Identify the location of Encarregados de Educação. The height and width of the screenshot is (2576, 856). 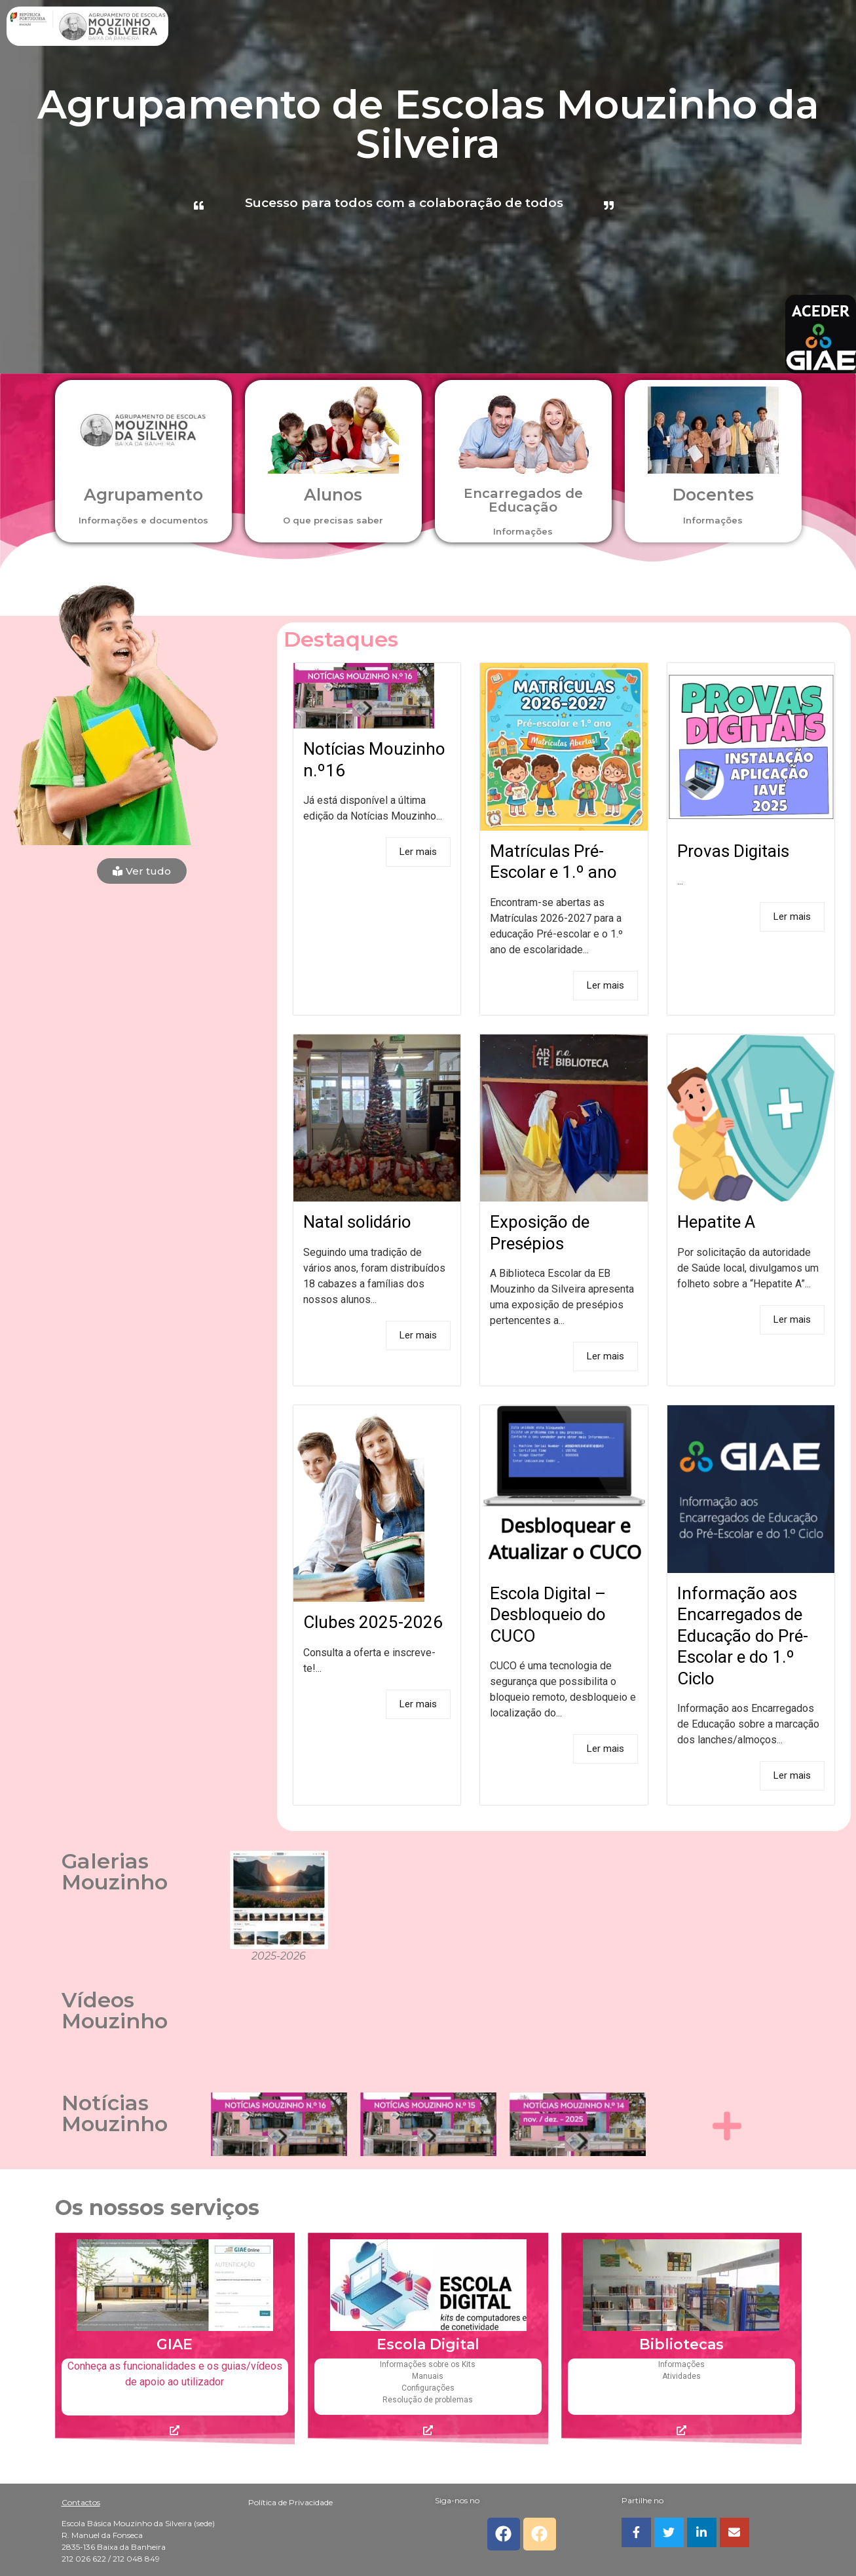
(523, 499).